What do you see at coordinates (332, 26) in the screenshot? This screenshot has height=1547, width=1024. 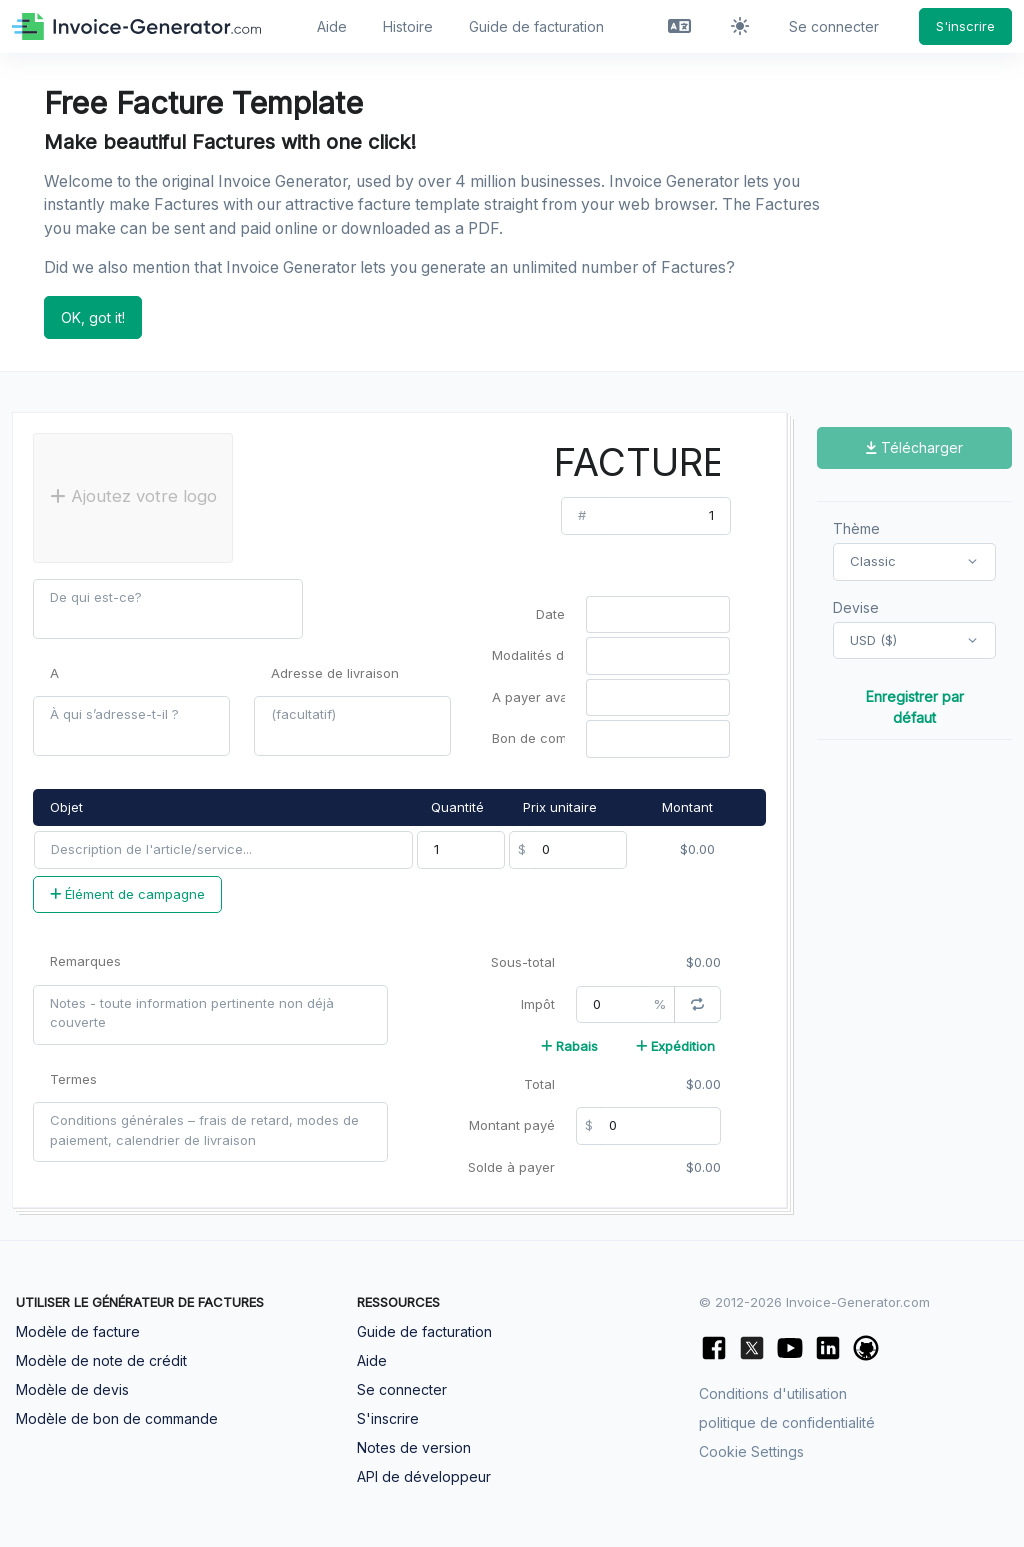 I see `Aide` at bounding box center [332, 26].